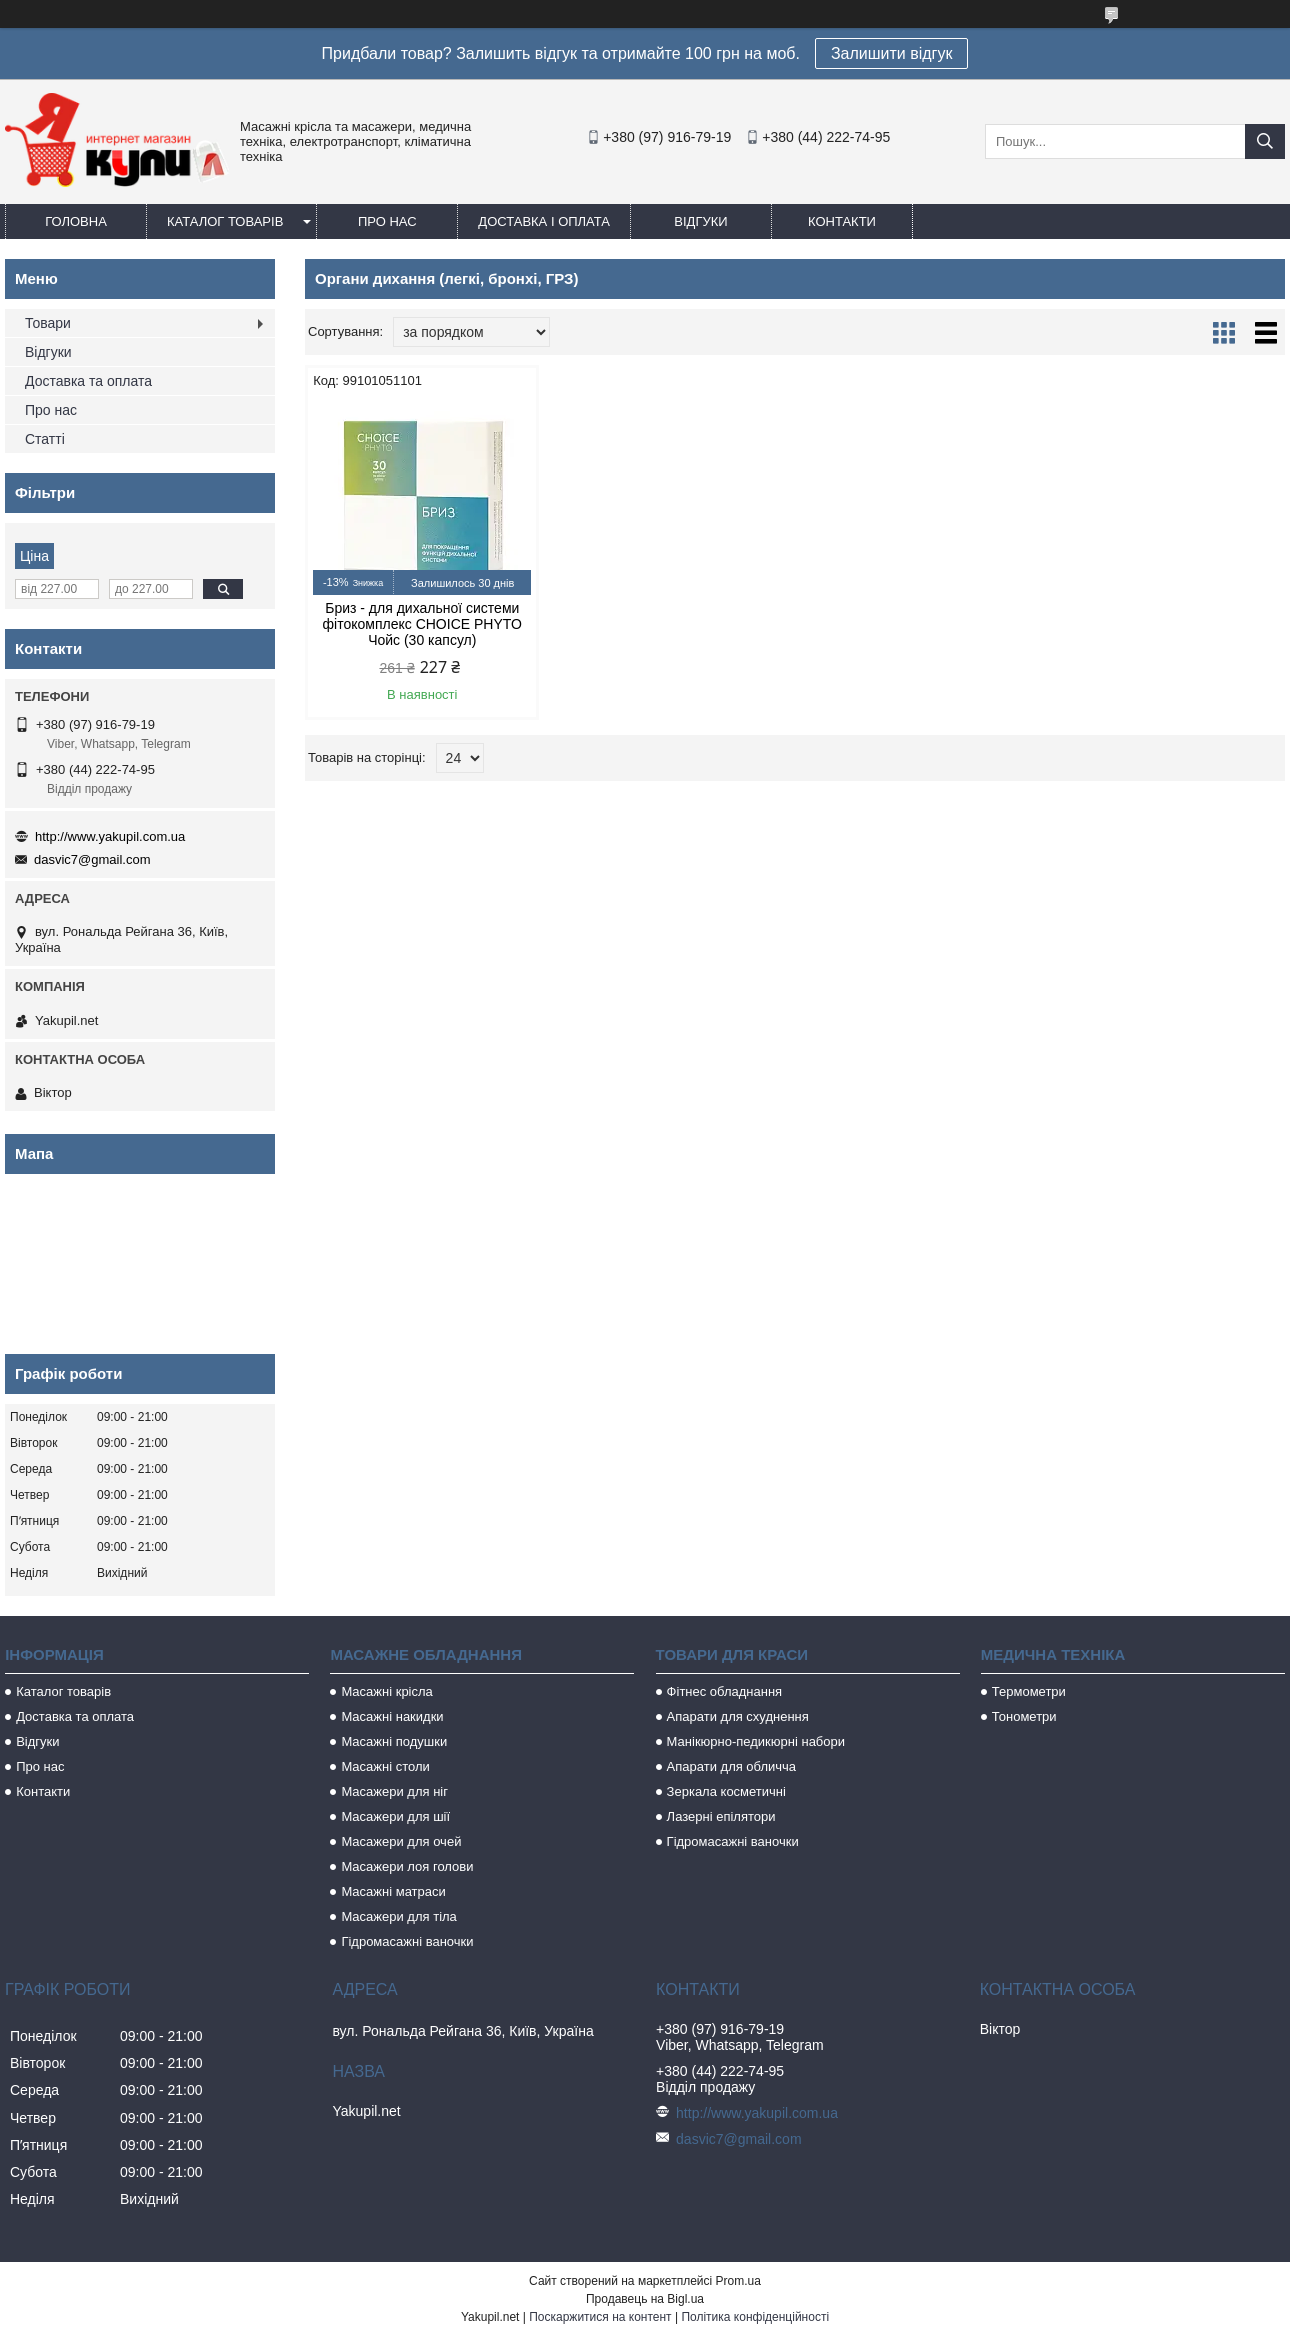 Image resolution: width=1290 pixels, height=2336 pixels. Describe the element at coordinates (76, 221) in the screenshot. I see `Головна` at that location.